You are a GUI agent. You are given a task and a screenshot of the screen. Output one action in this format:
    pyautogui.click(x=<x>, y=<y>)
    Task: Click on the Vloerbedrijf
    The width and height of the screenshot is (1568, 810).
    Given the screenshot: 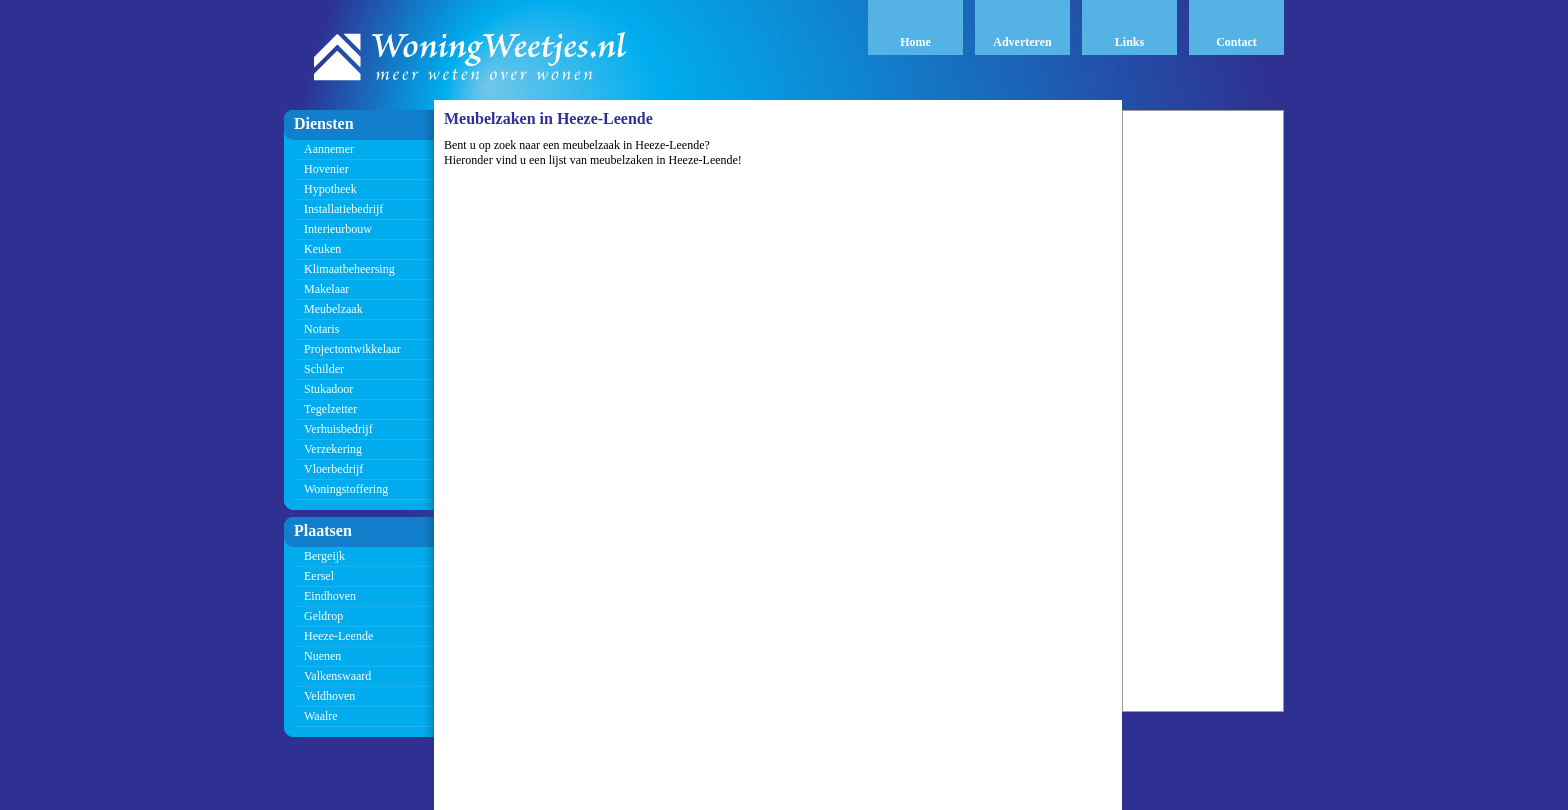 What is the action you would take?
    pyautogui.click(x=333, y=469)
    